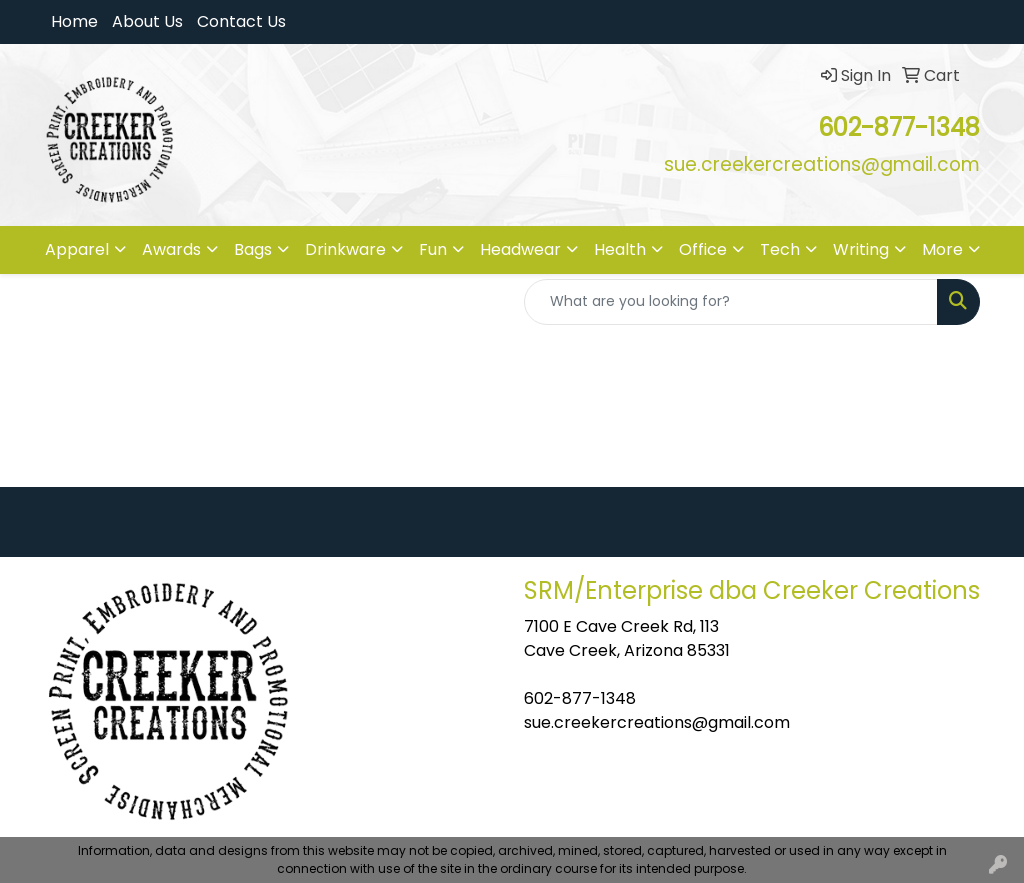 The width and height of the screenshot is (1024, 883). I want to click on Drinkware [button], so click(345, 249).